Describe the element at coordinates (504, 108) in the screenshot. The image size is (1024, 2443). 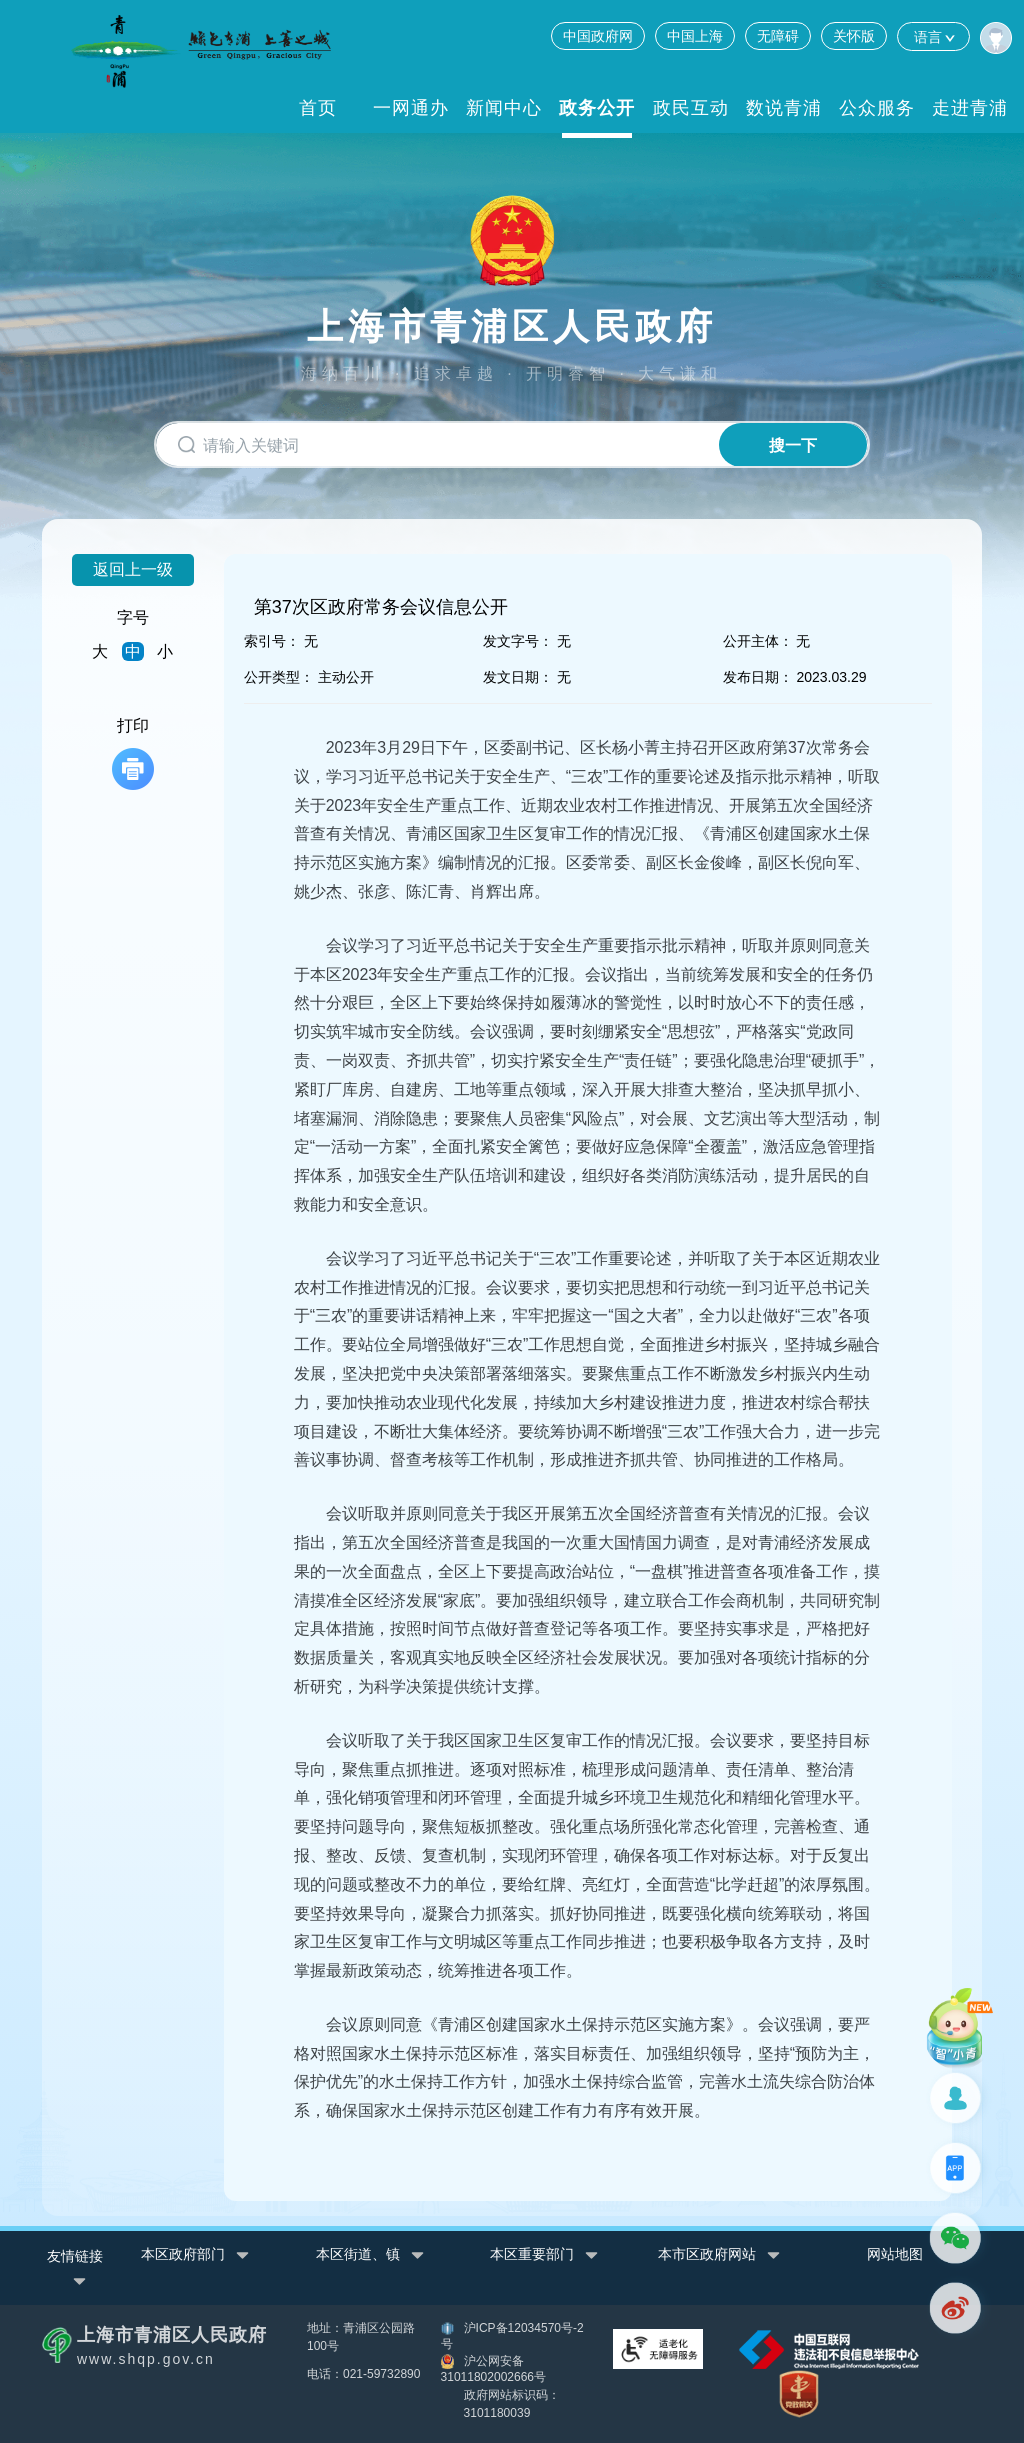
I see `新闻中心` at that location.